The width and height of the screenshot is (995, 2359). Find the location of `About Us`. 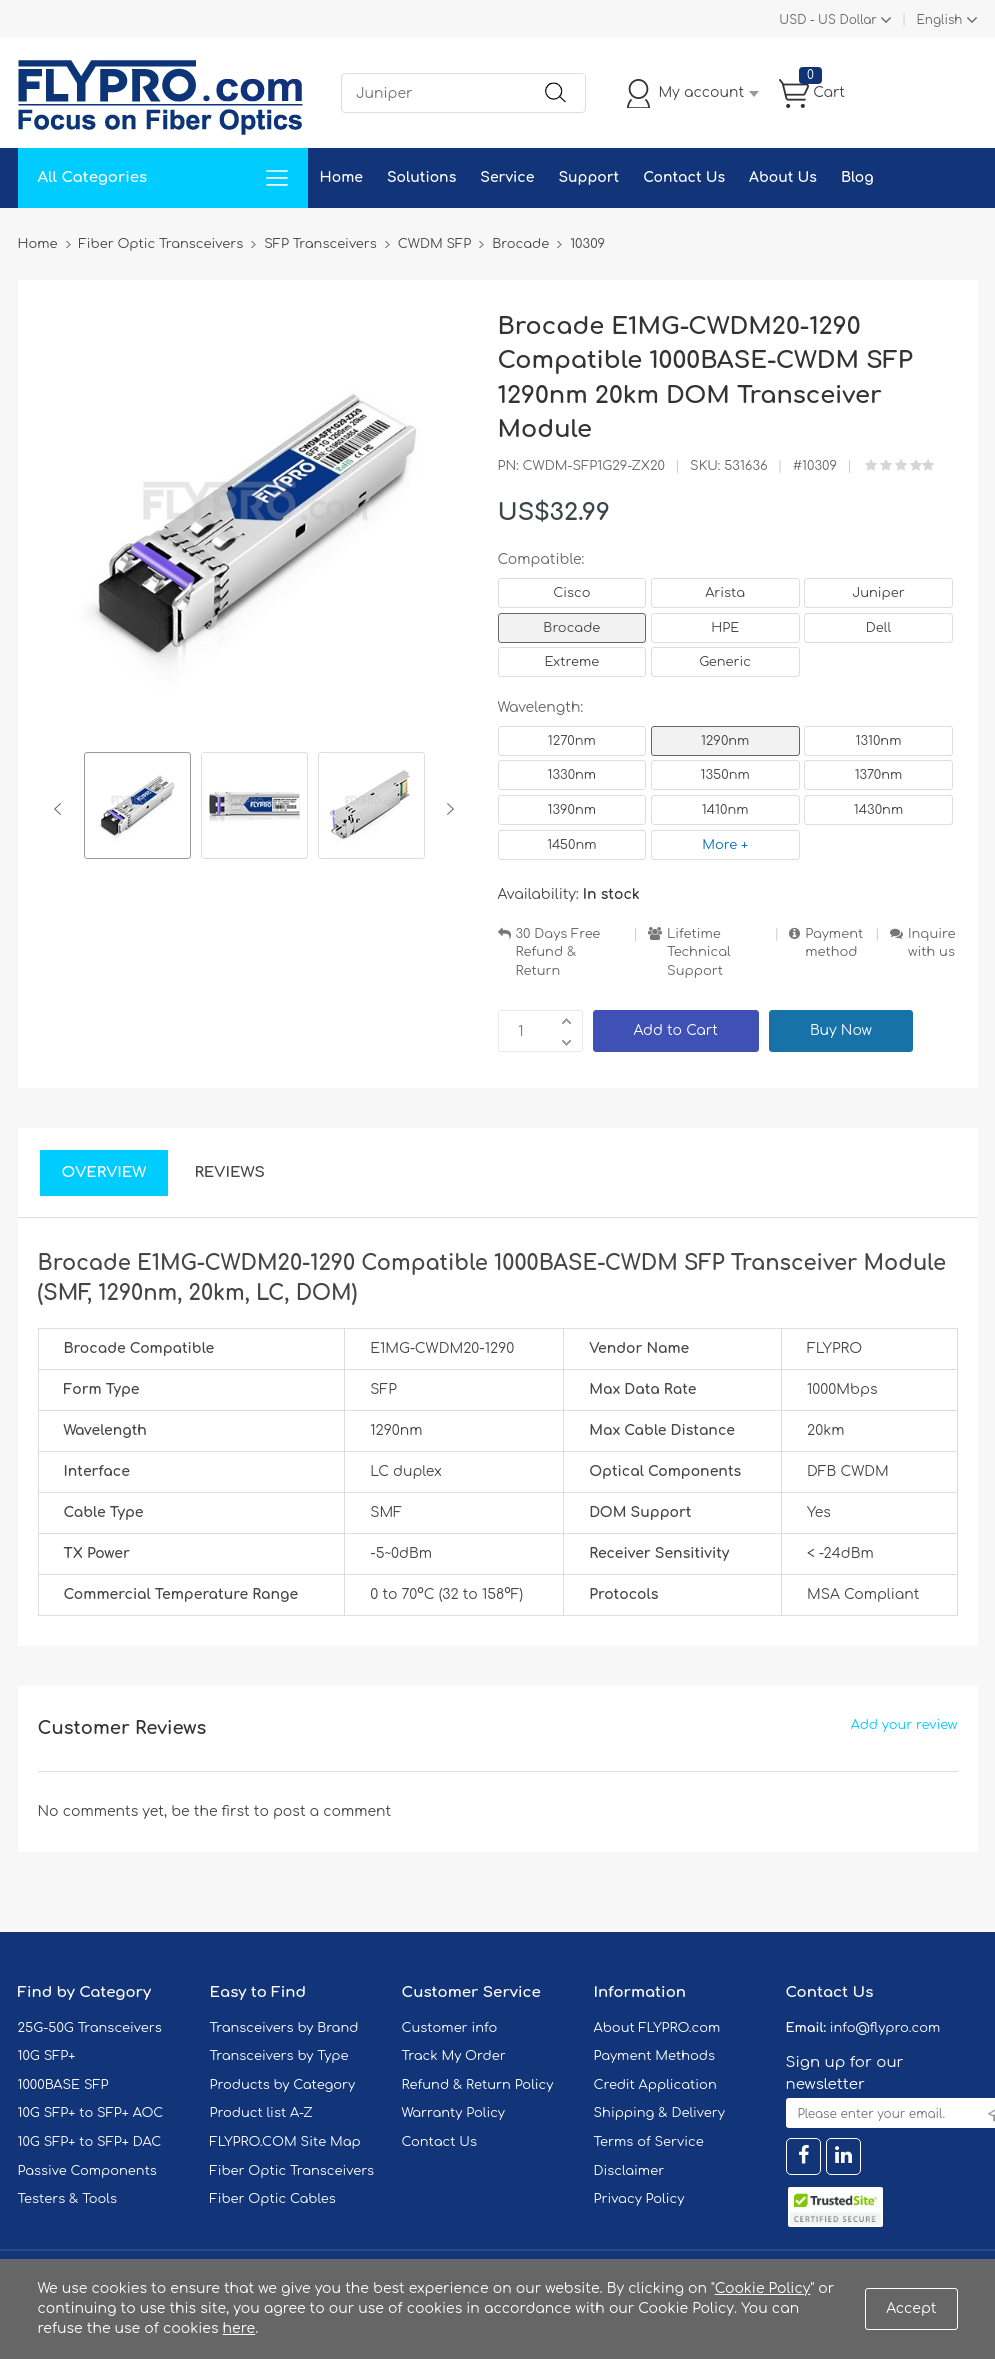

About Us is located at coordinates (783, 177).